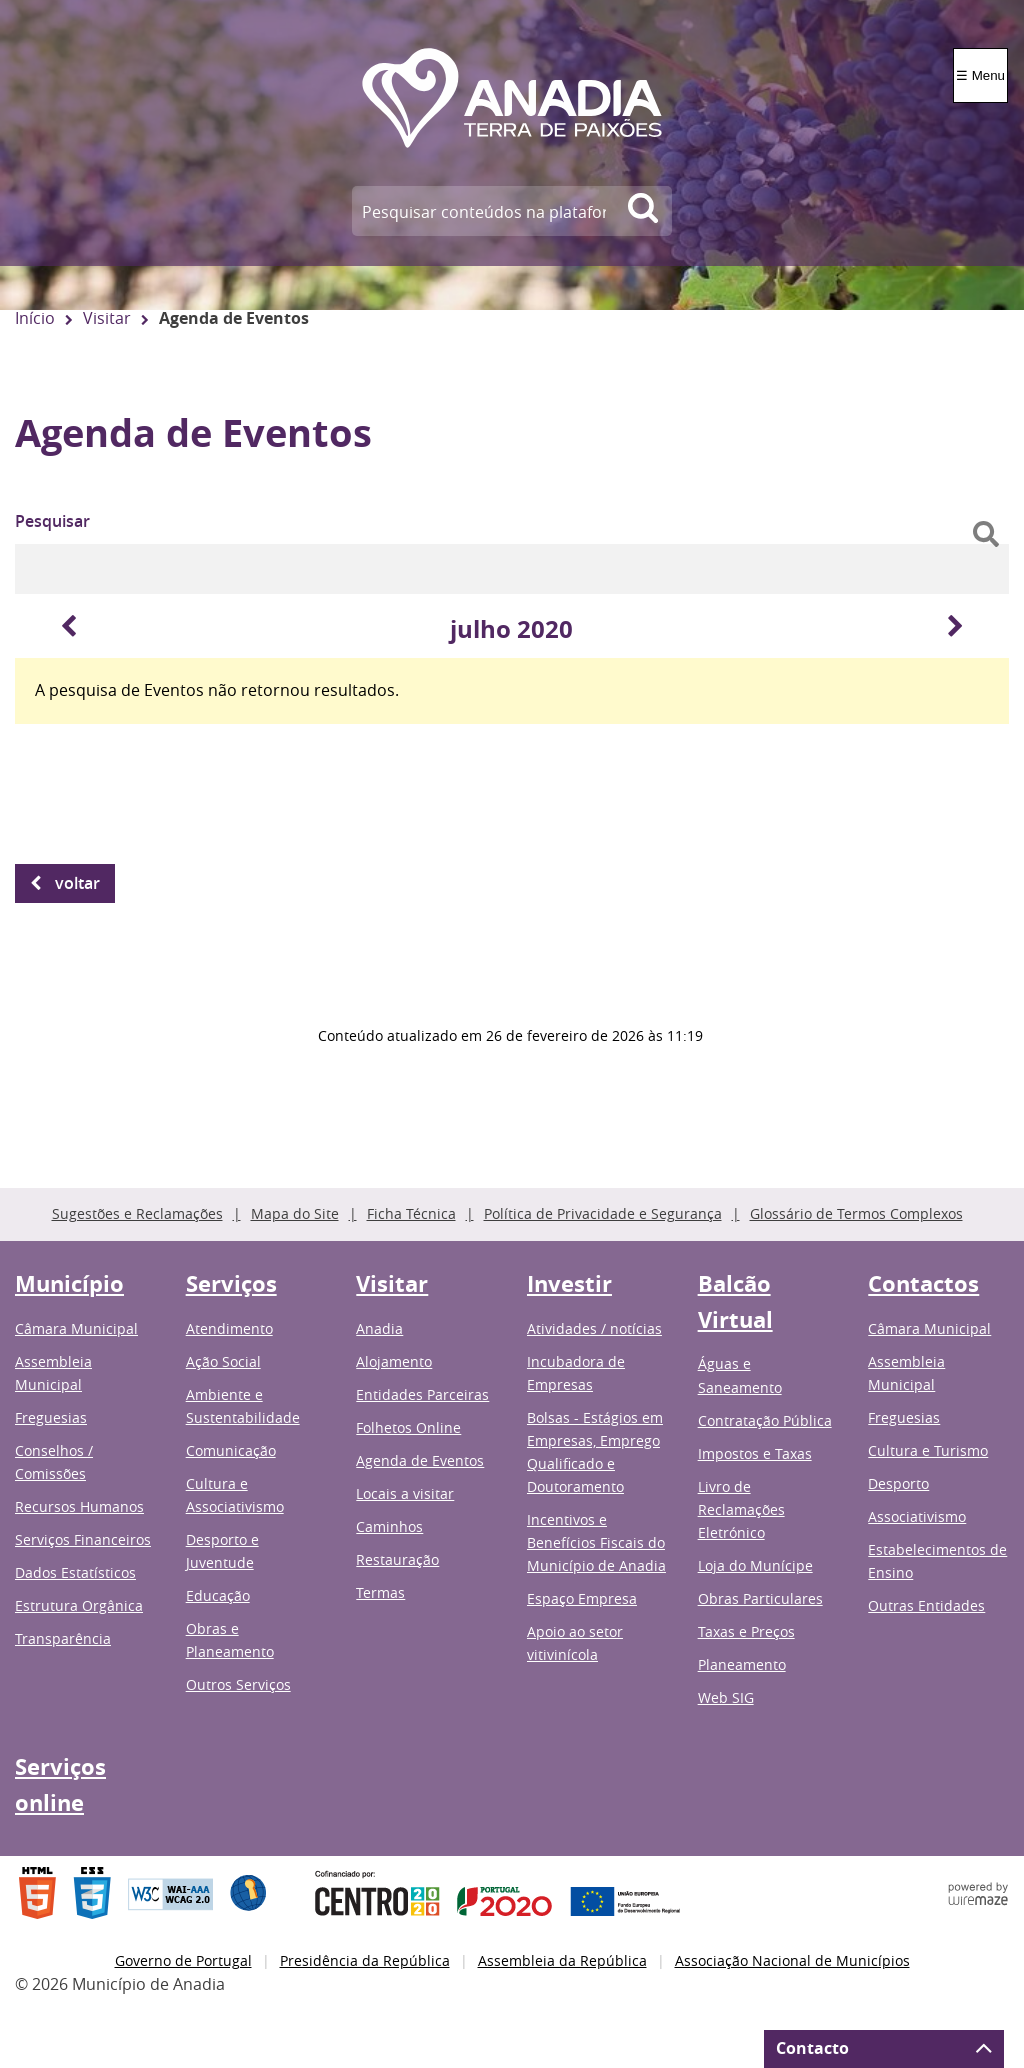  What do you see at coordinates (792, 1960) in the screenshot?
I see `Associação Nacional de Municípios` at bounding box center [792, 1960].